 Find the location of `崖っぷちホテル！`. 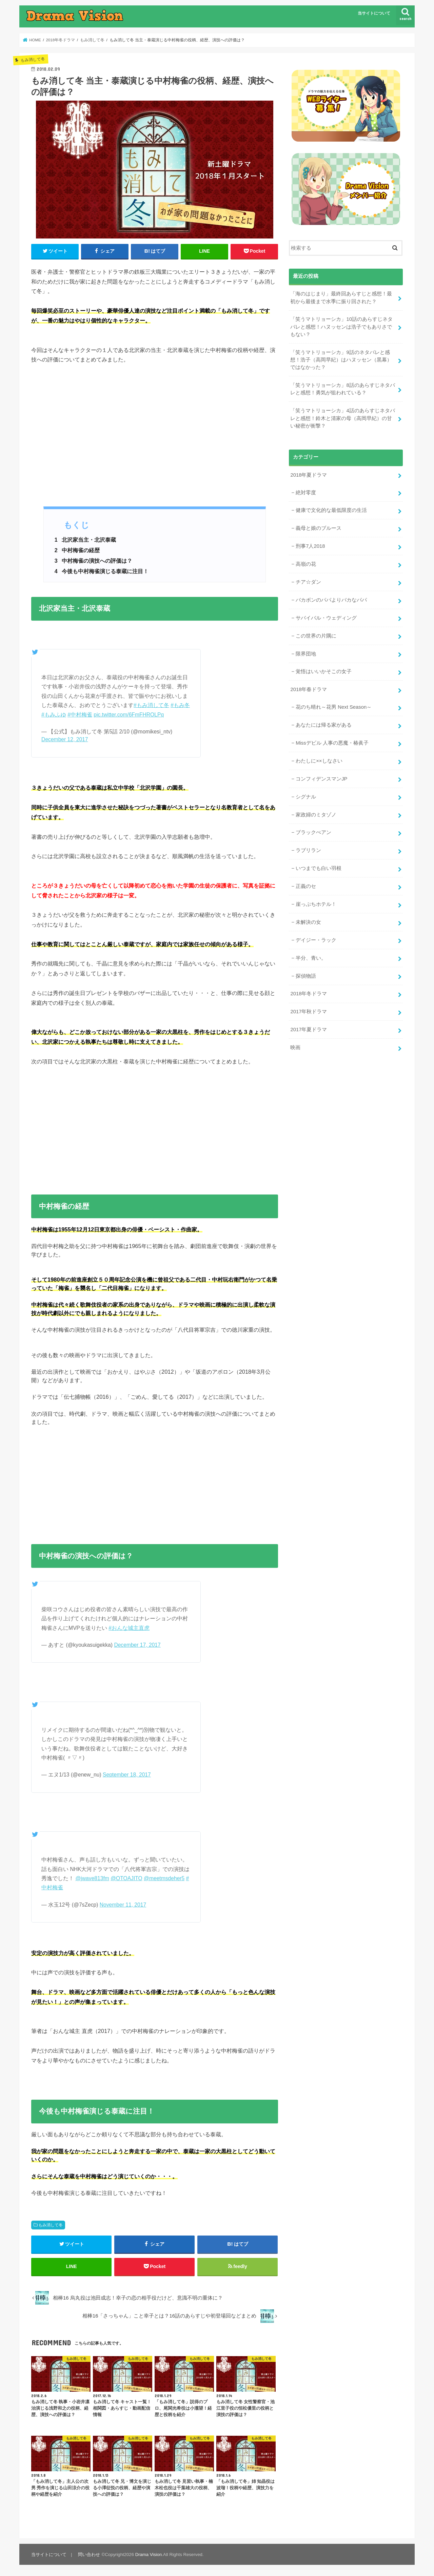

崖っぷちホテル！ is located at coordinates (316, 904).